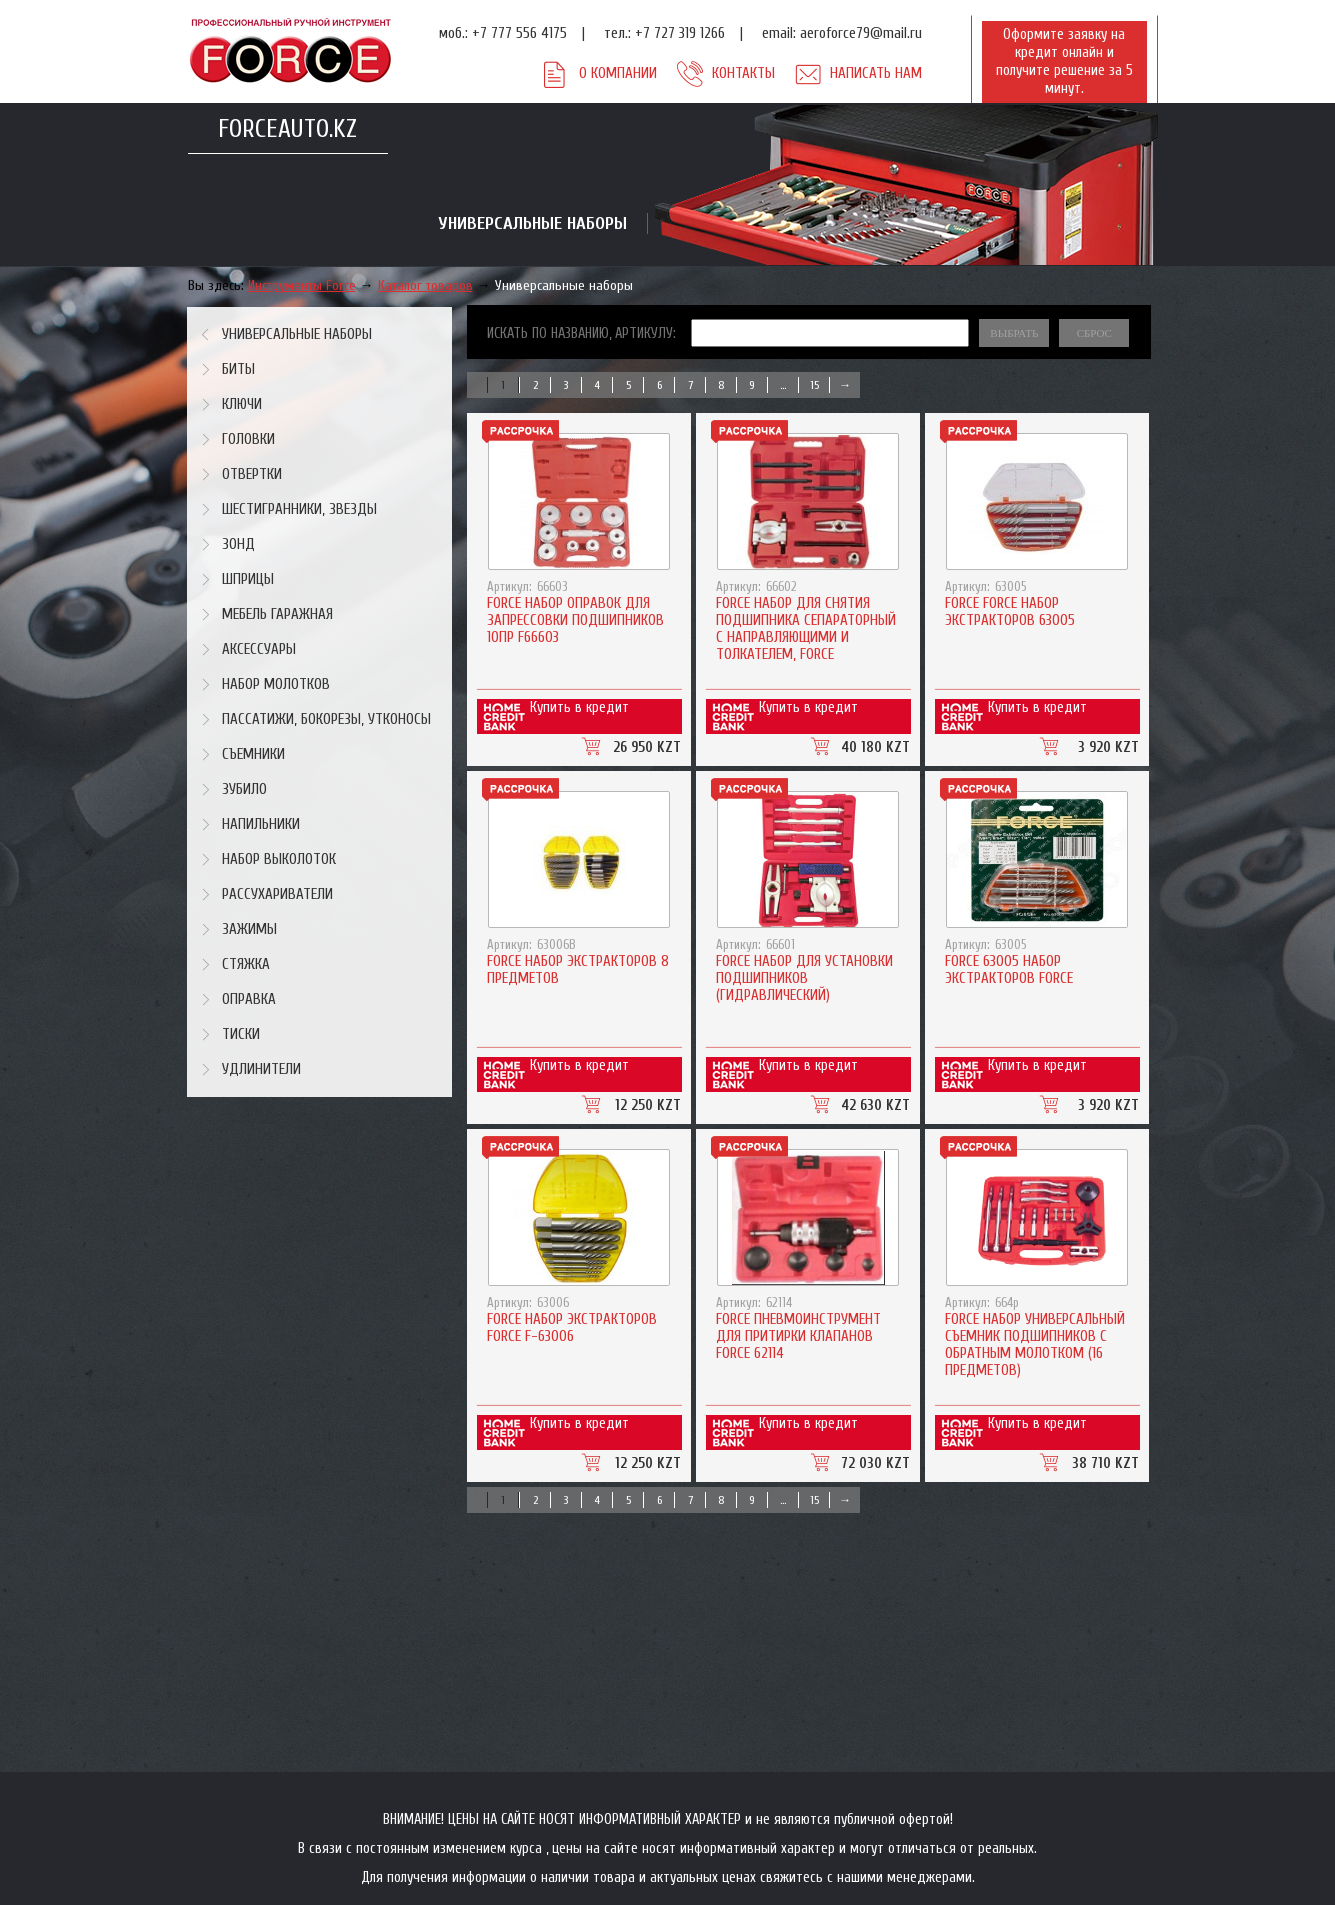  Describe the element at coordinates (1064, 61) in the screenshot. I see `Оформите заявку на кредит онлайн и получите решение за 5 минут.` at that location.